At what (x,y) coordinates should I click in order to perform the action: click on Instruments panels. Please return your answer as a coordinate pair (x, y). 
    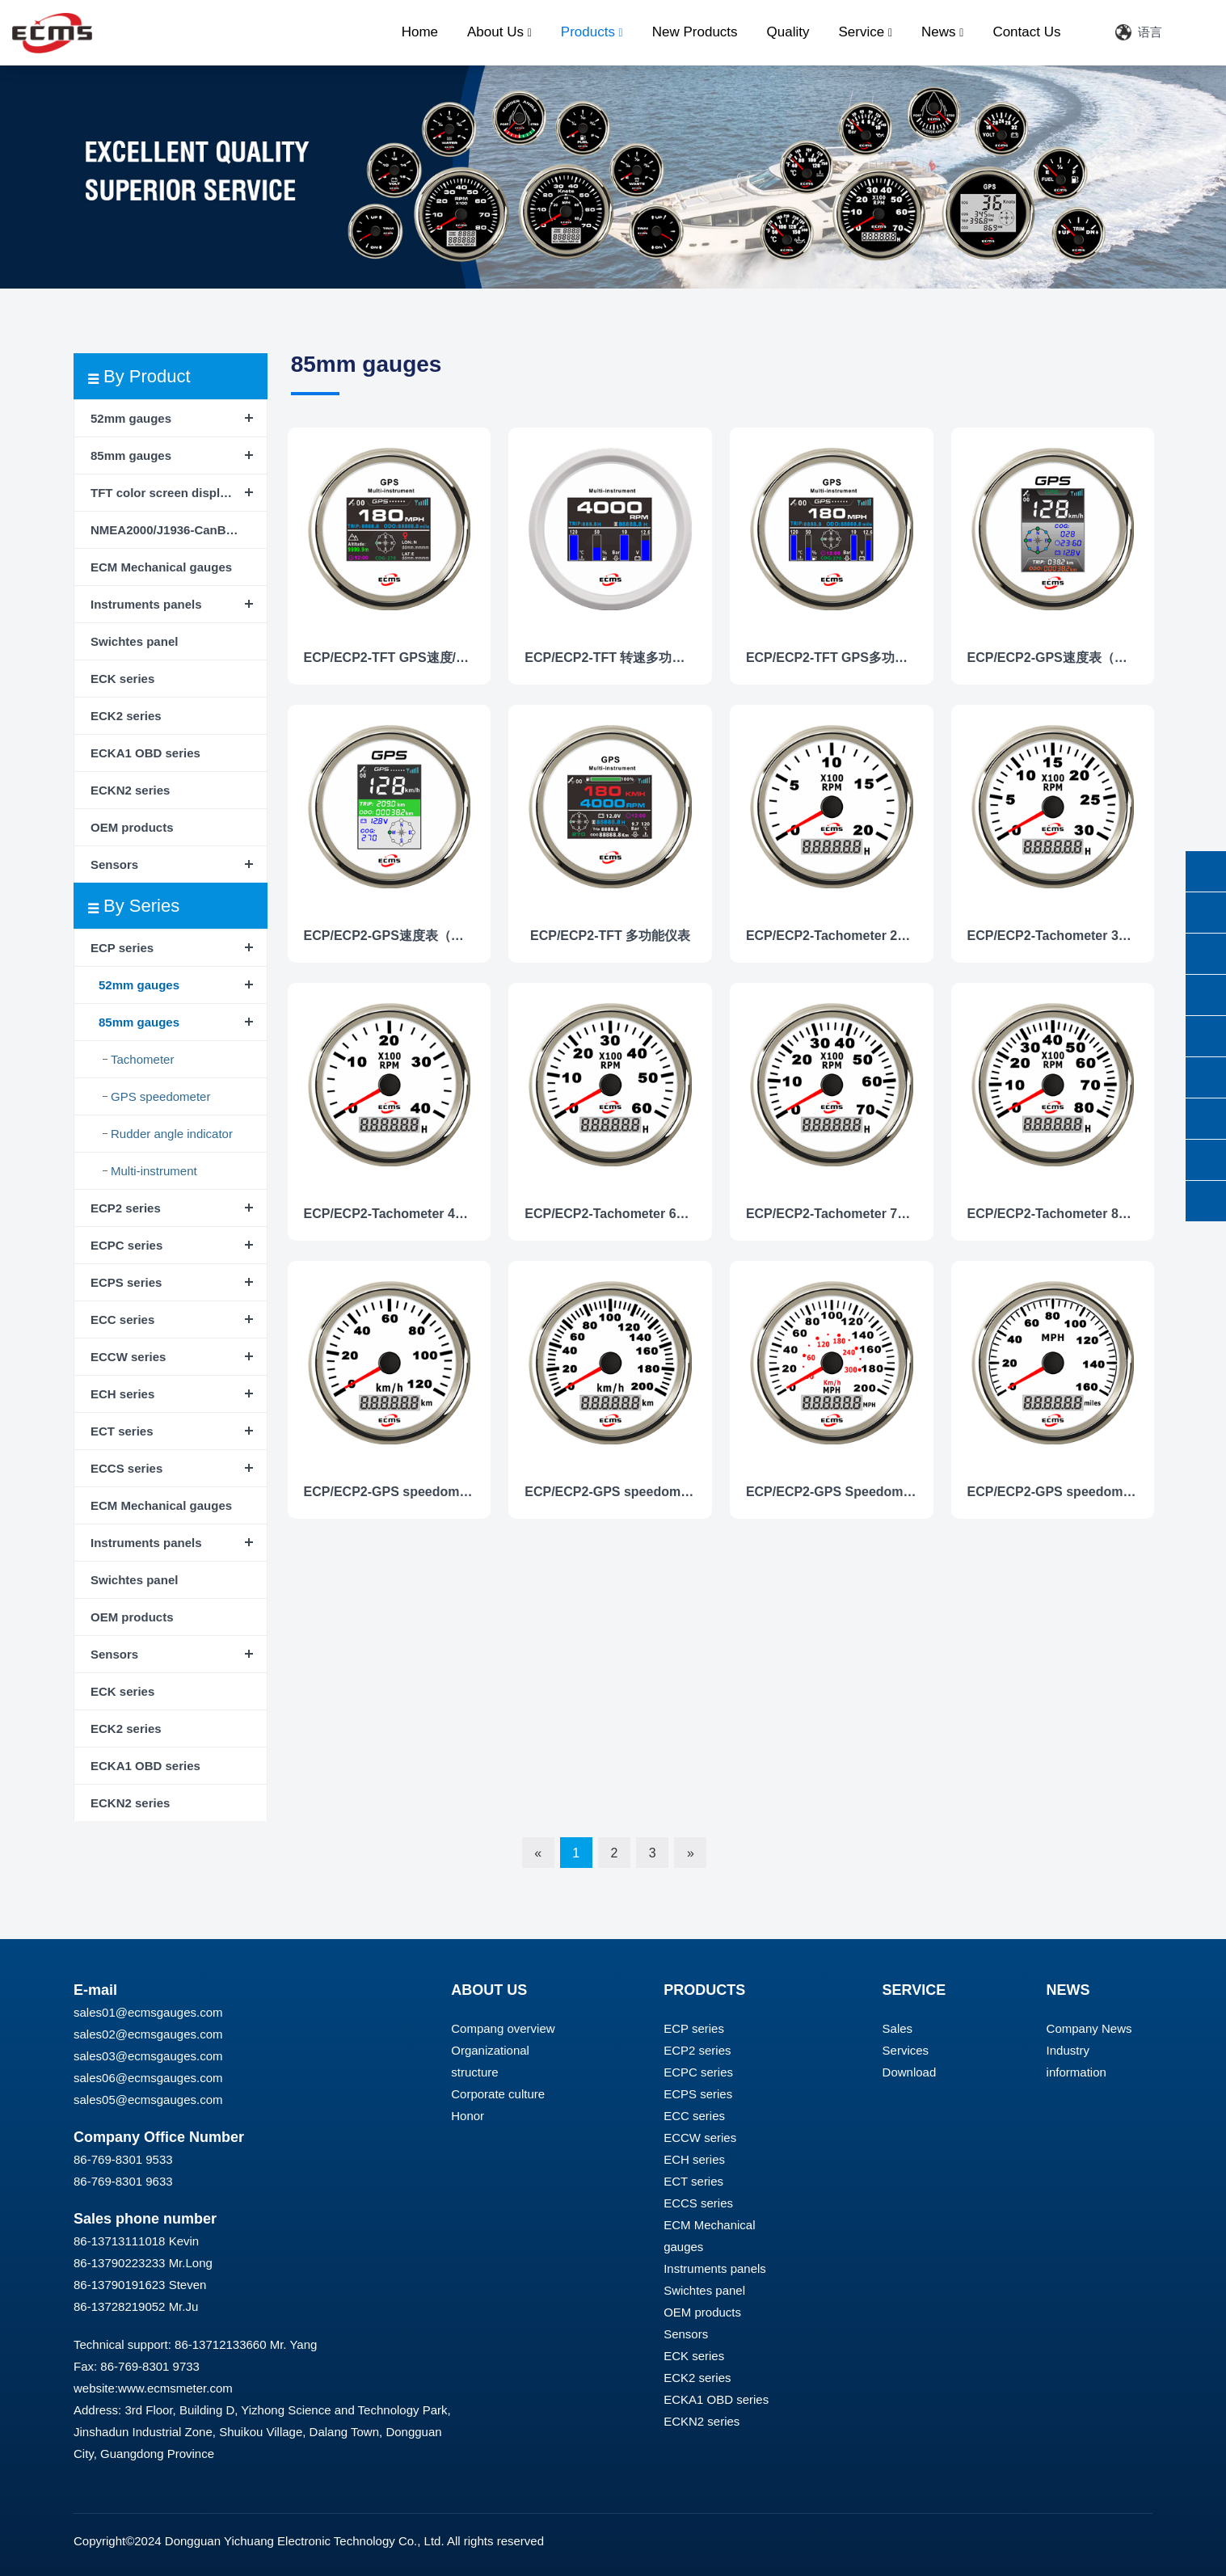
    Looking at the image, I should click on (146, 604).